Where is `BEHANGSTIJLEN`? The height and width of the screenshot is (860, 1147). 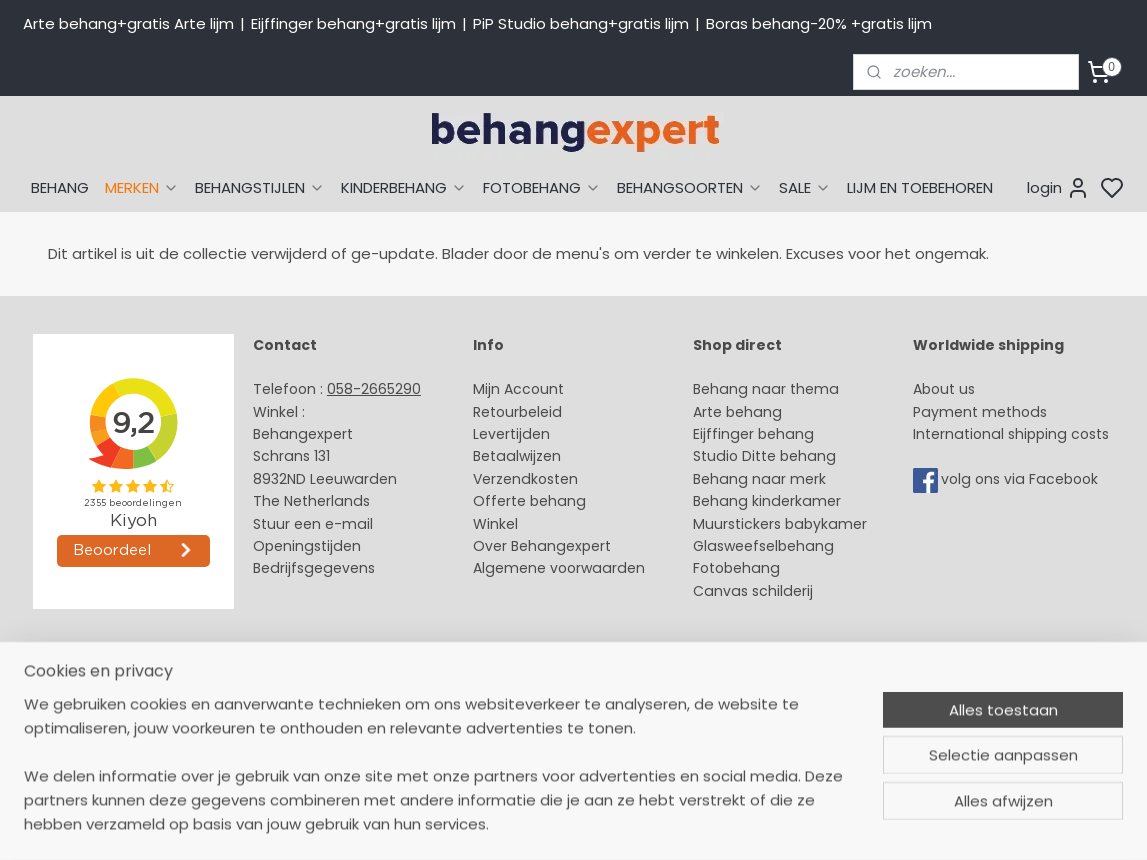
BEHANGSTIJLEN is located at coordinates (260, 187).